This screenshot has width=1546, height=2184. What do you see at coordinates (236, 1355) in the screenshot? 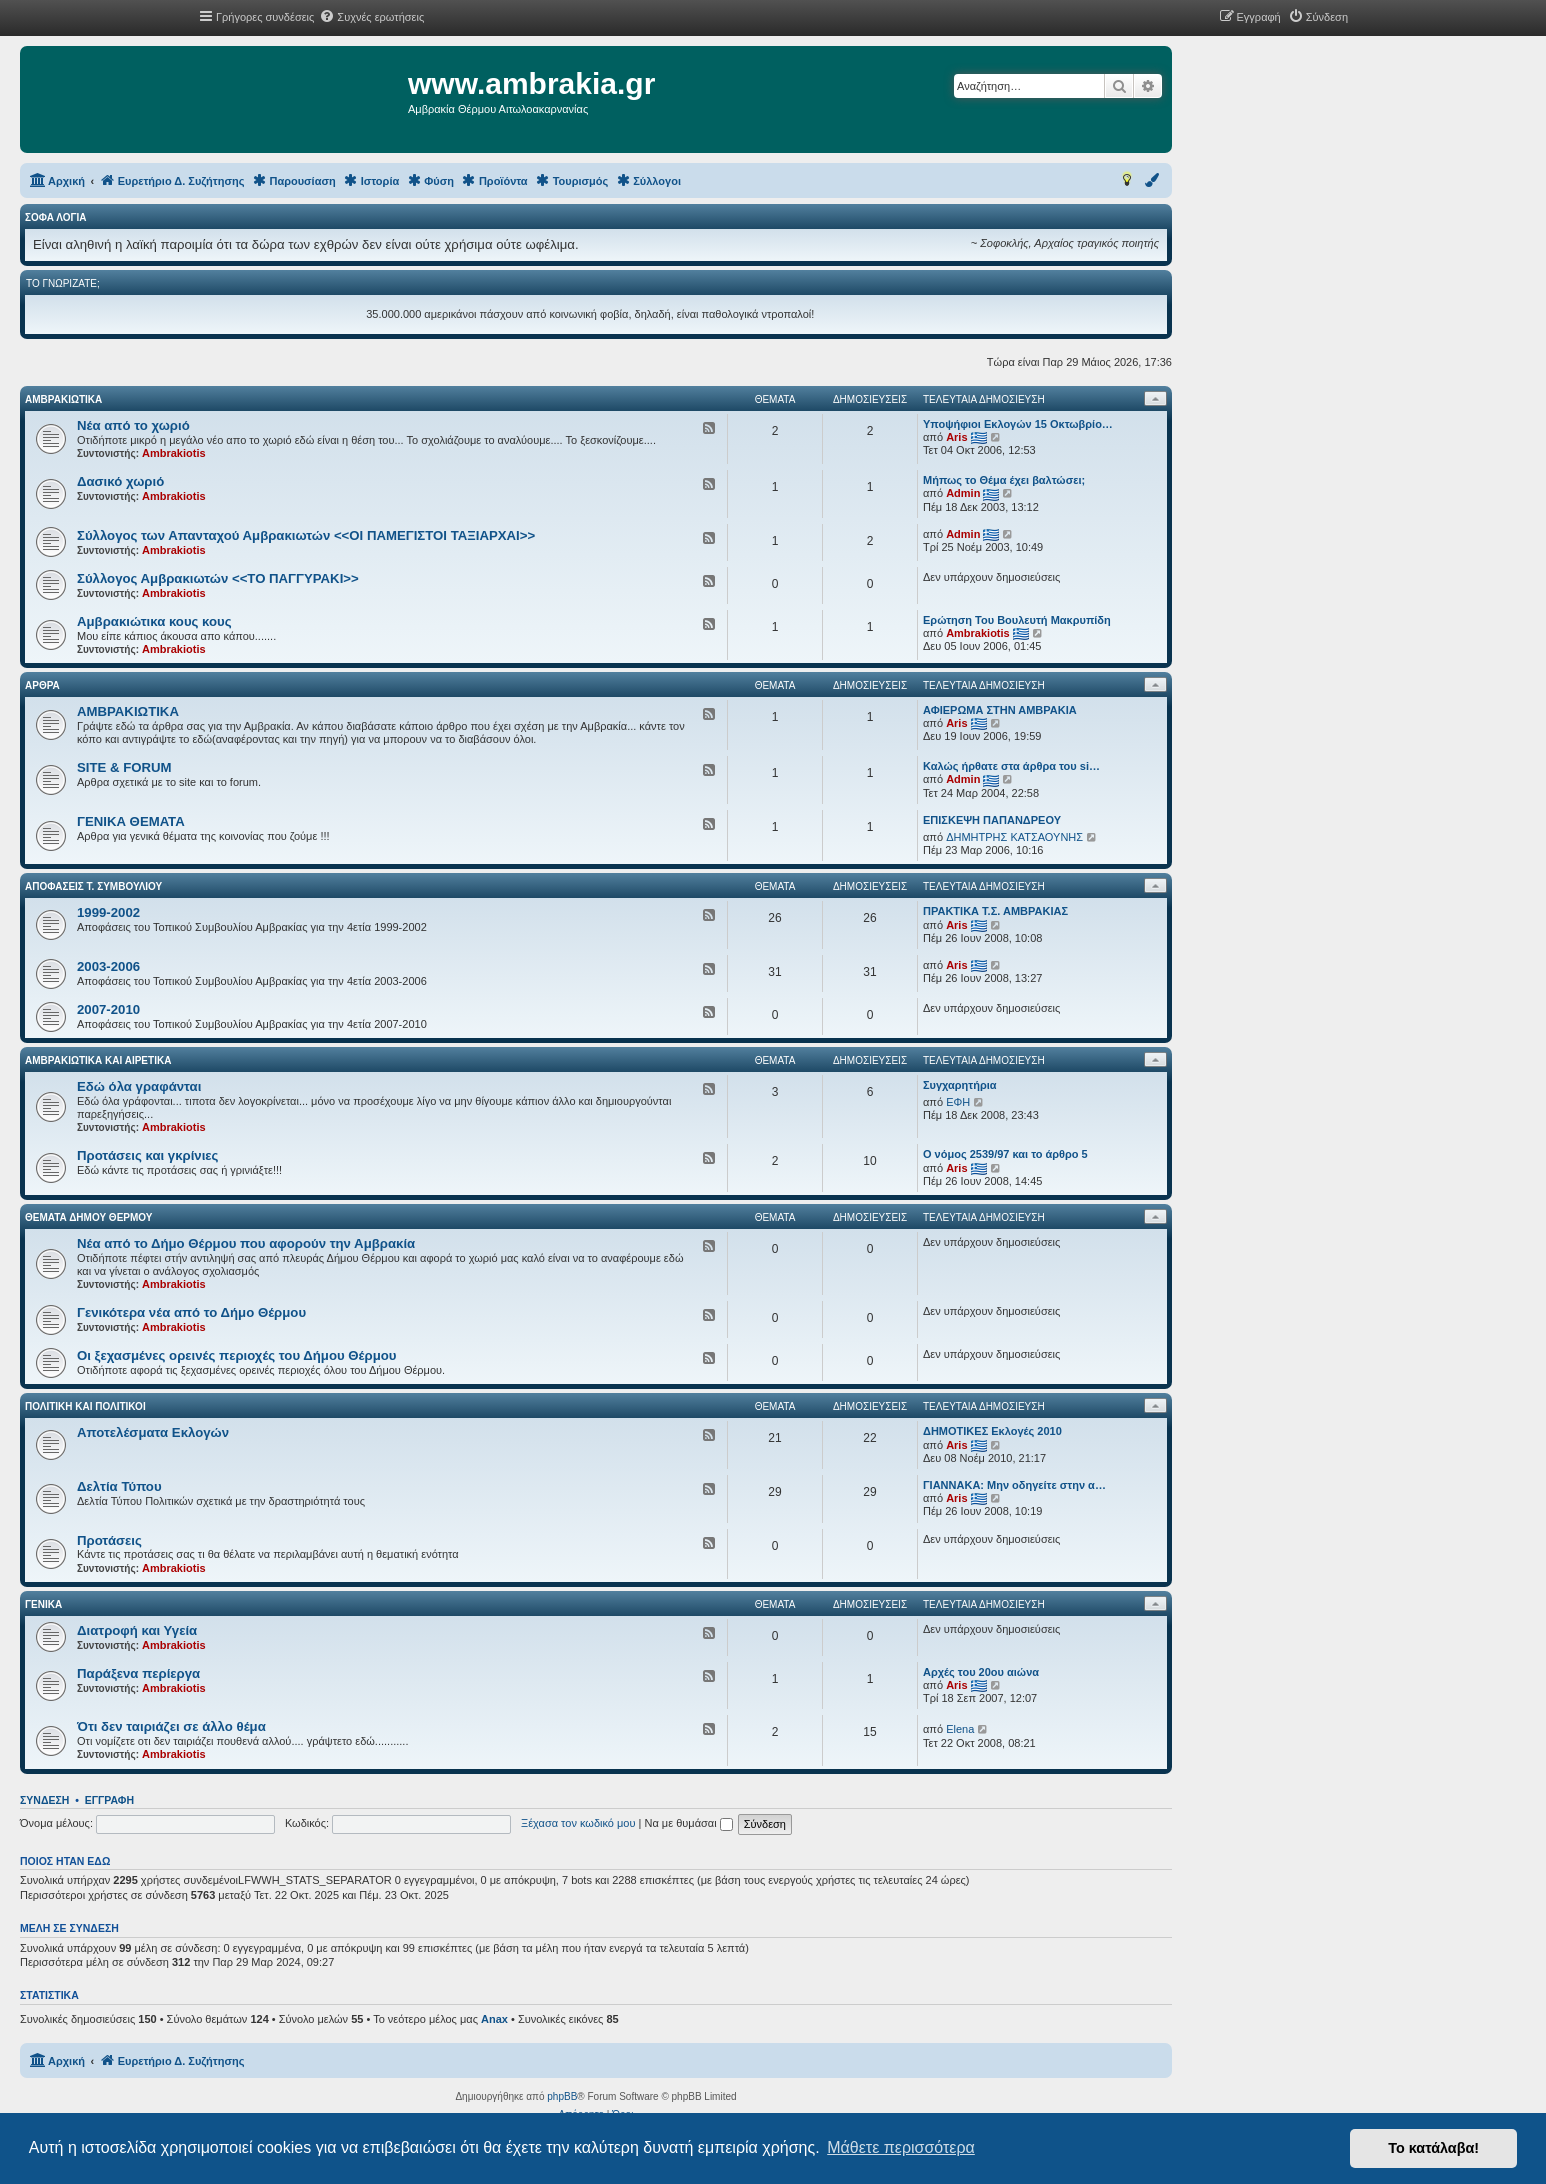
I see `Οι ξεχασμένες ορεινές περιοχές του Δήμου Θέρμου` at bounding box center [236, 1355].